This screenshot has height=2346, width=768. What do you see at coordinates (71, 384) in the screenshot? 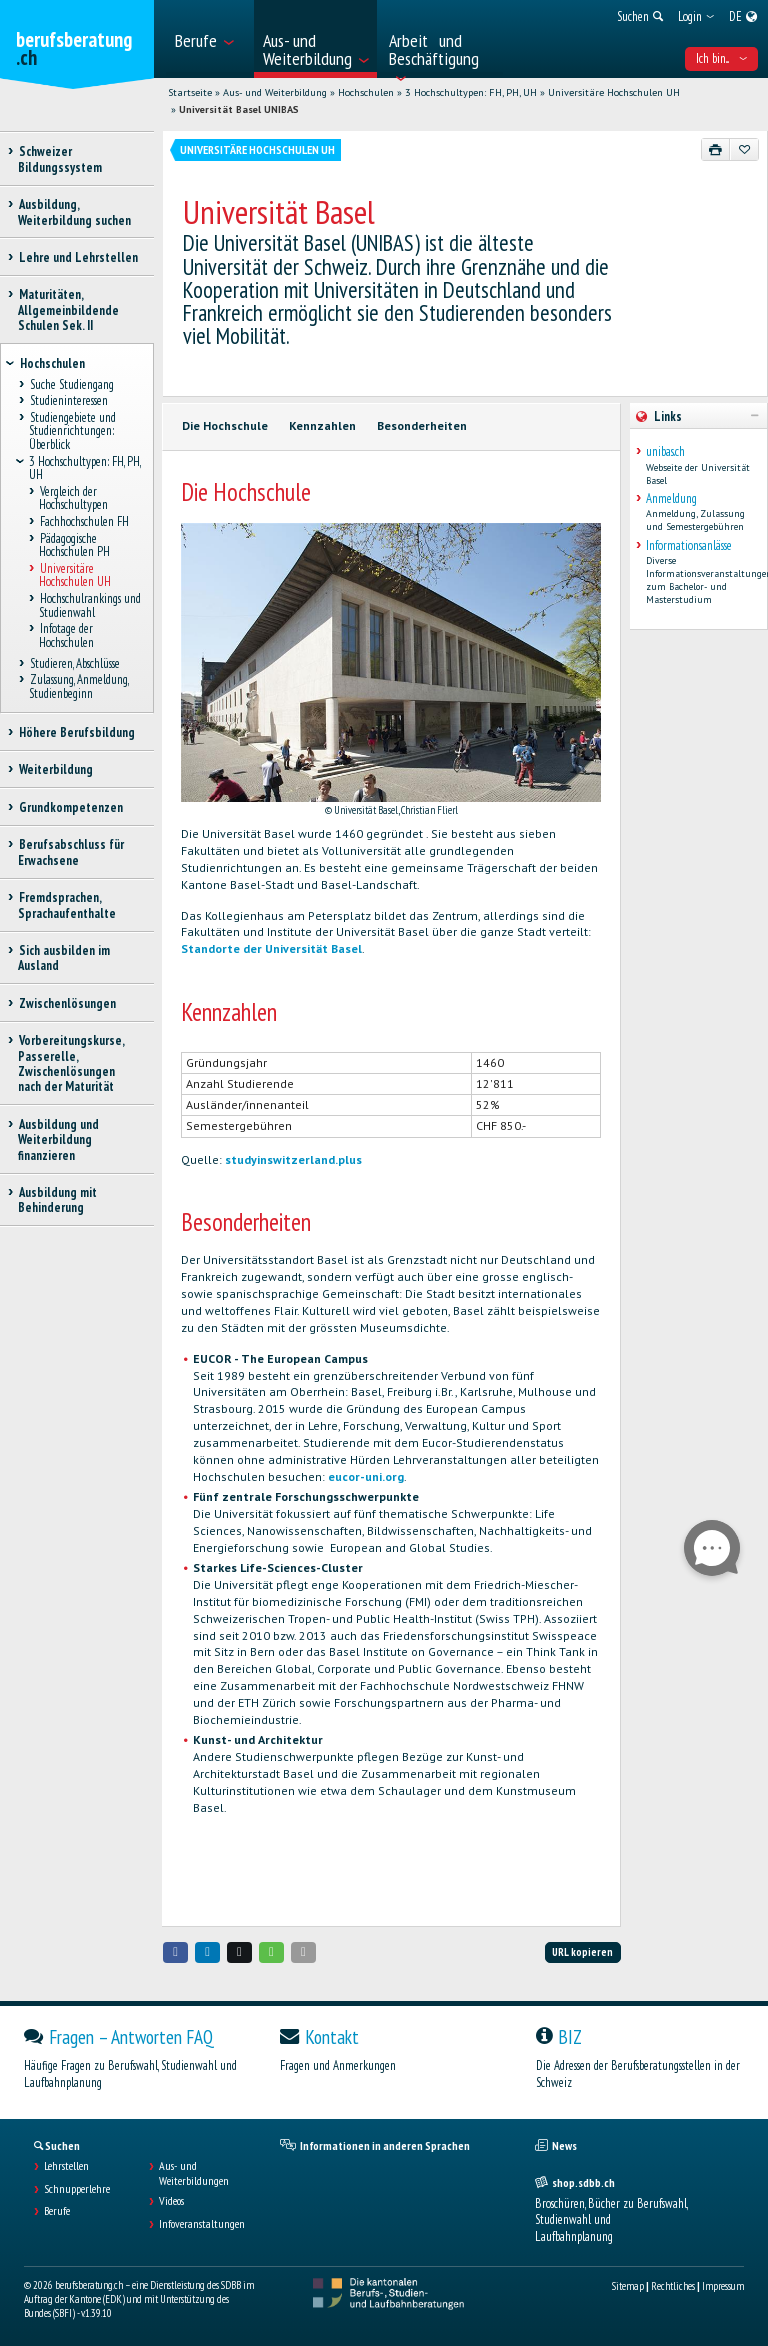
I see `Suche Studiengang [treeitem]` at bounding box center [71, 384].